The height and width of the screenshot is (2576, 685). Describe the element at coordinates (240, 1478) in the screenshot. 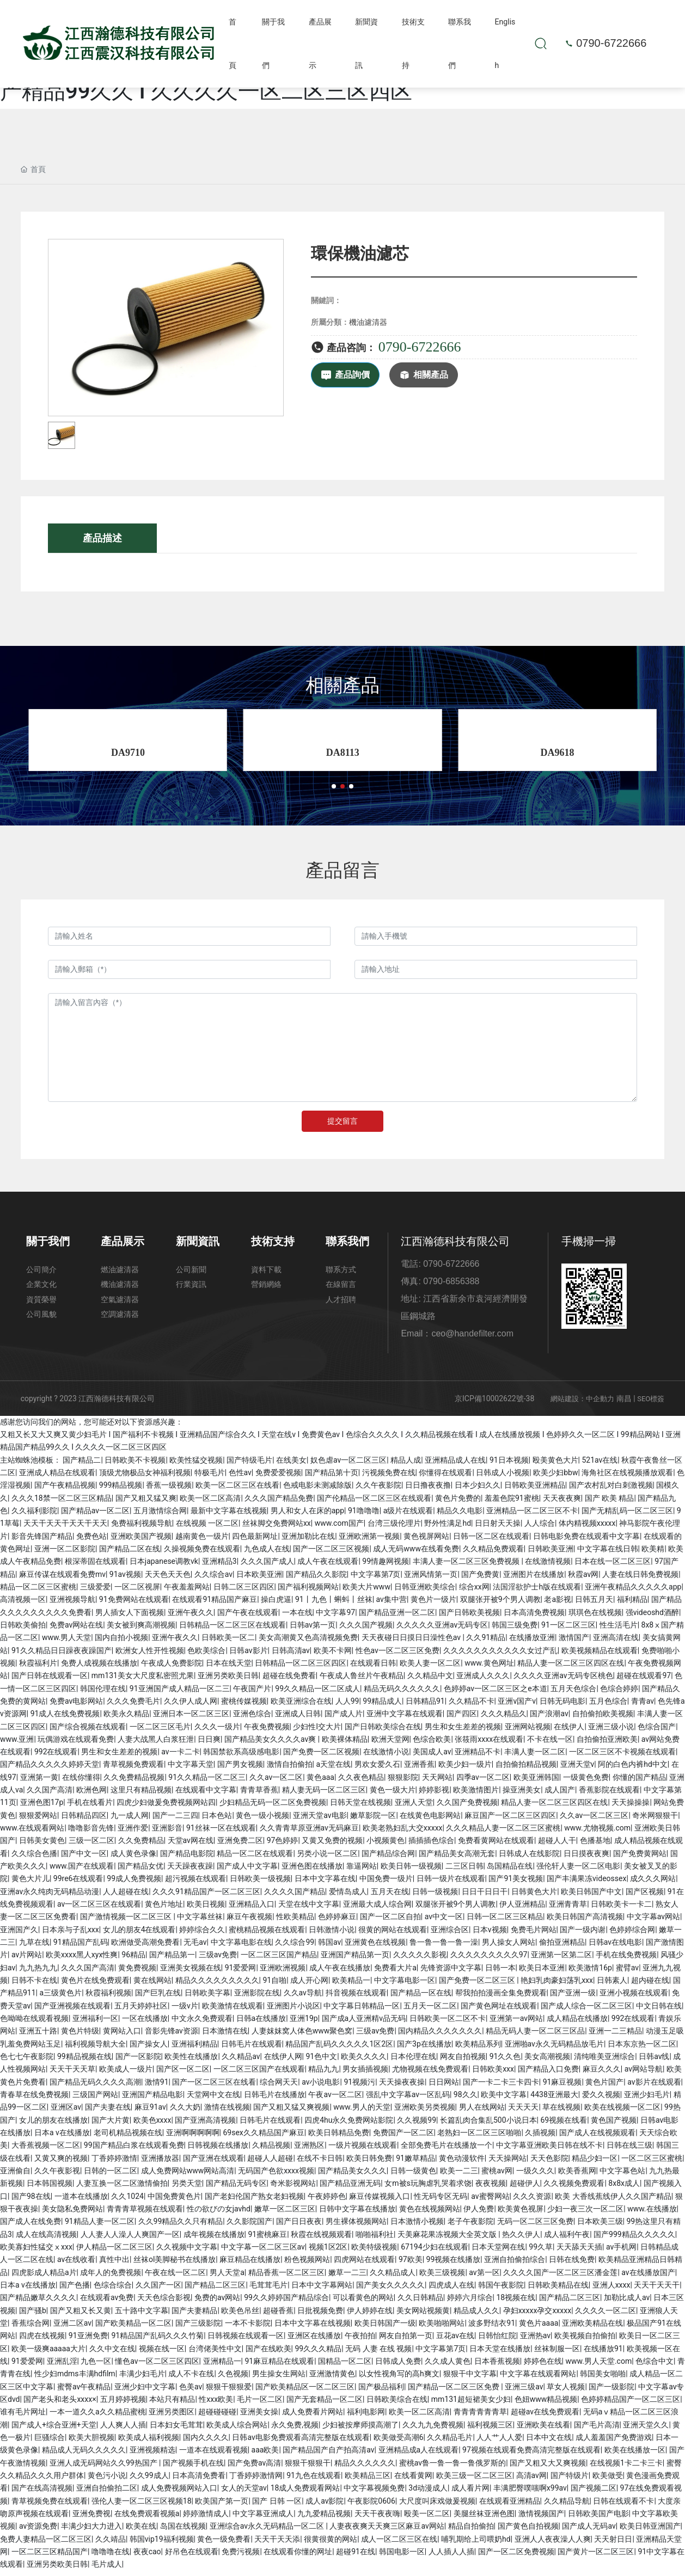

I see `色性av` at that location.